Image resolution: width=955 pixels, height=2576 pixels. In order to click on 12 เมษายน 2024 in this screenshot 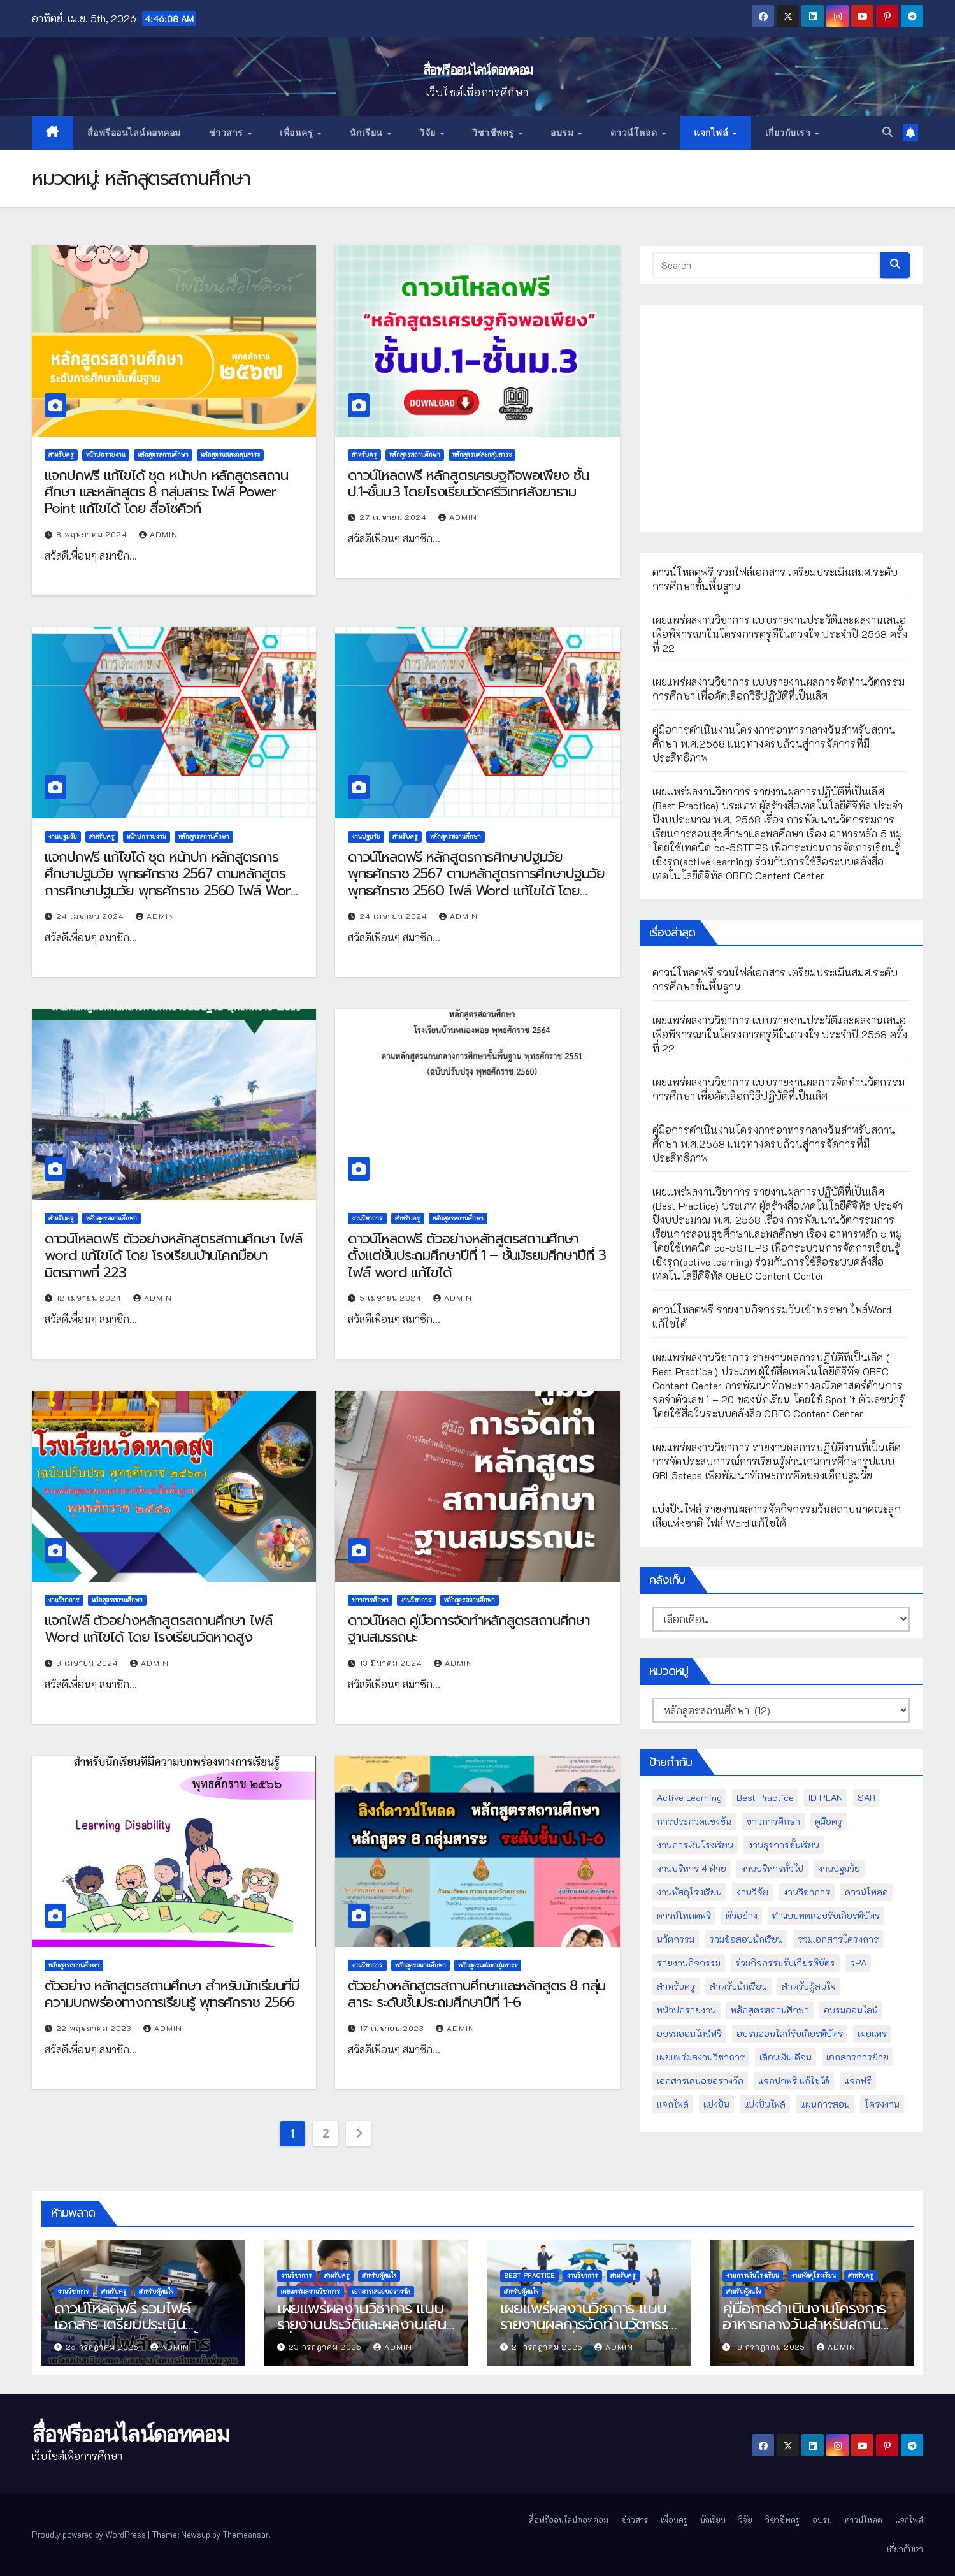, I will do `click(90, 1297)`.